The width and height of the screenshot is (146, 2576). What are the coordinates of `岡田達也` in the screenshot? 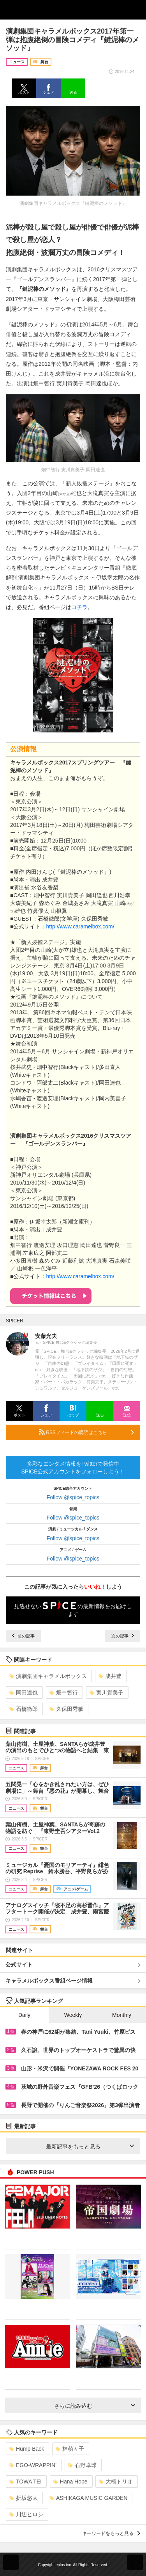 It's located at (23, 1692).